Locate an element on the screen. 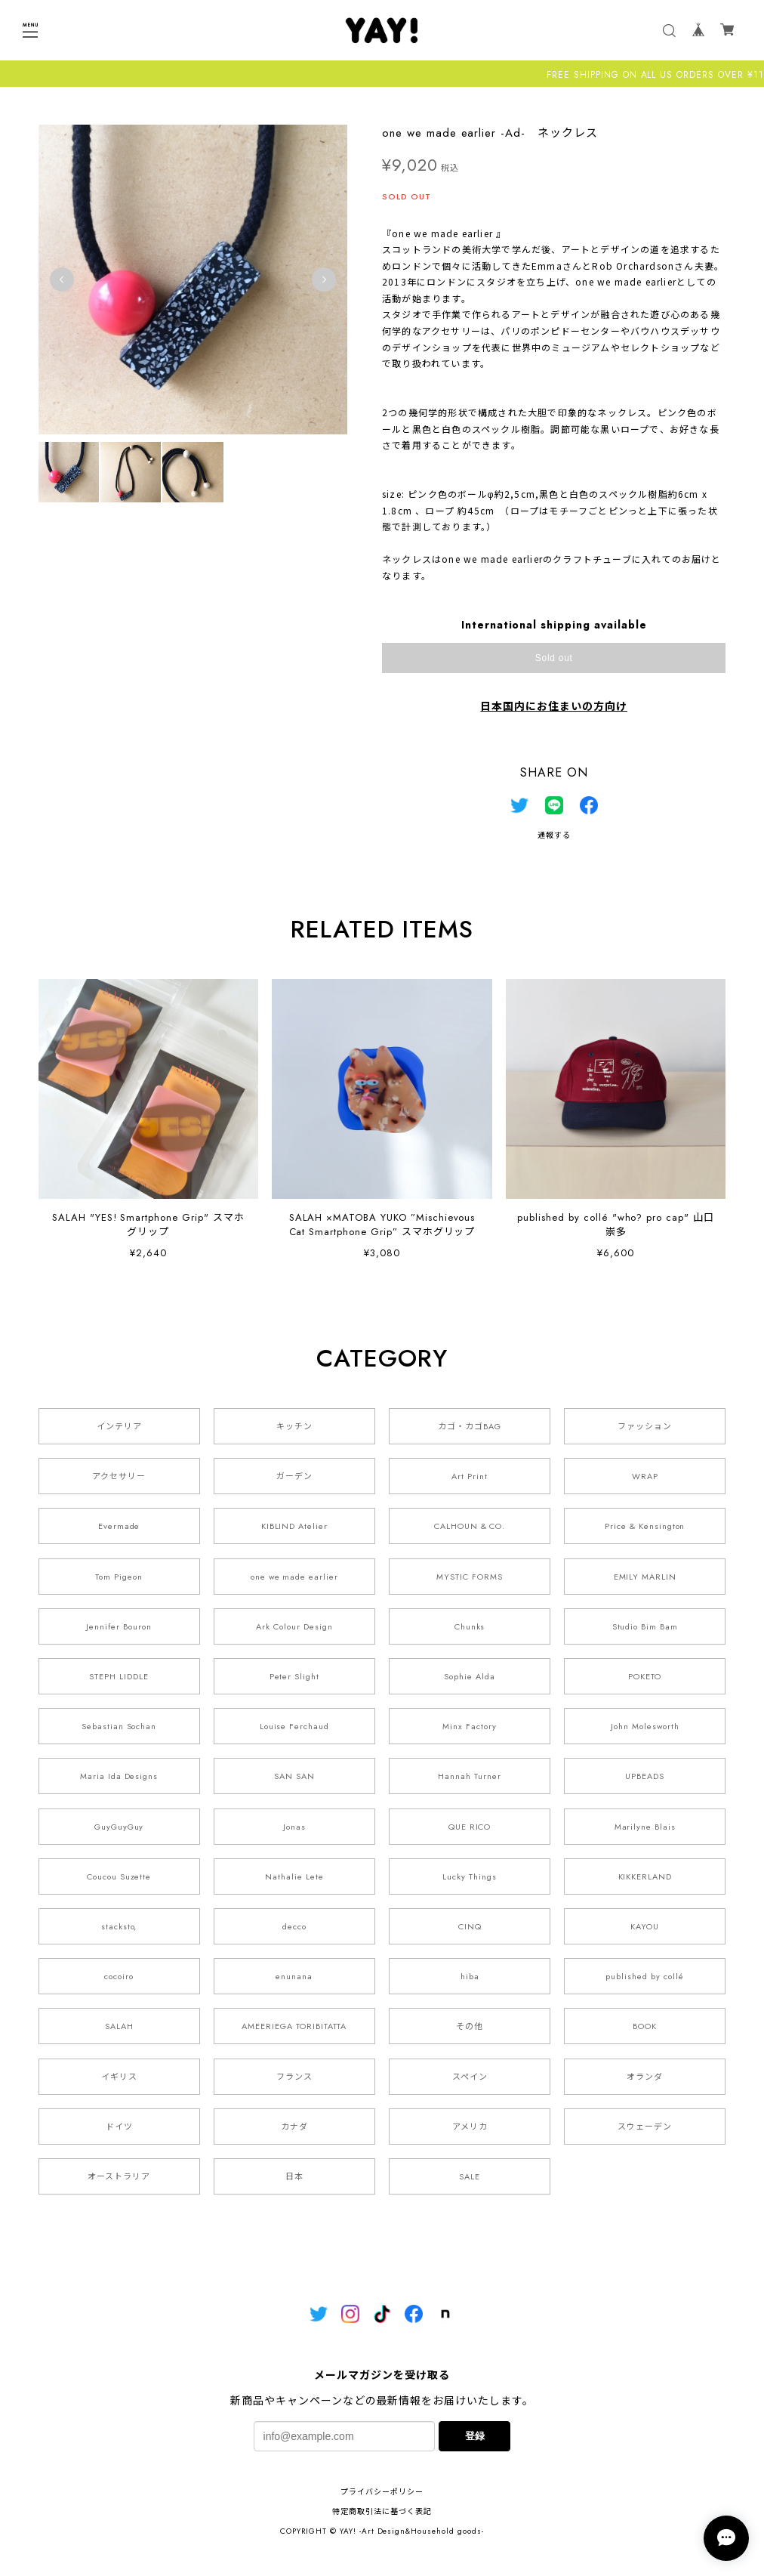 This screenshot has height=2576, width=764. 日本国内にお住まいの方向け is located at coordinates (553, 706).